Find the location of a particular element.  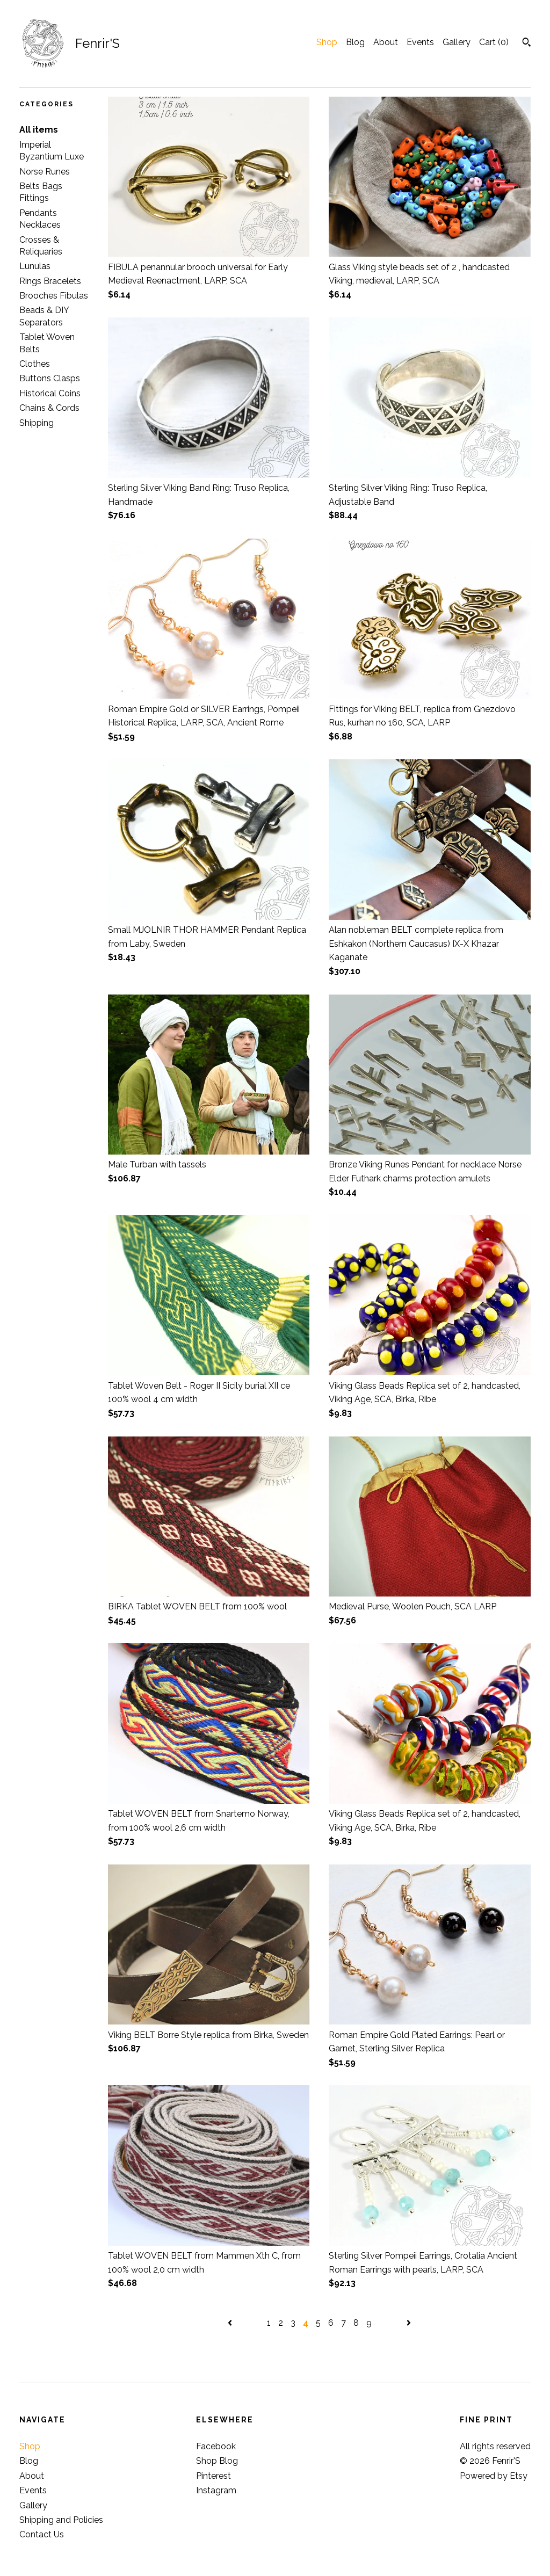

Shipping and Policies is located at coordinates (61, 2520).